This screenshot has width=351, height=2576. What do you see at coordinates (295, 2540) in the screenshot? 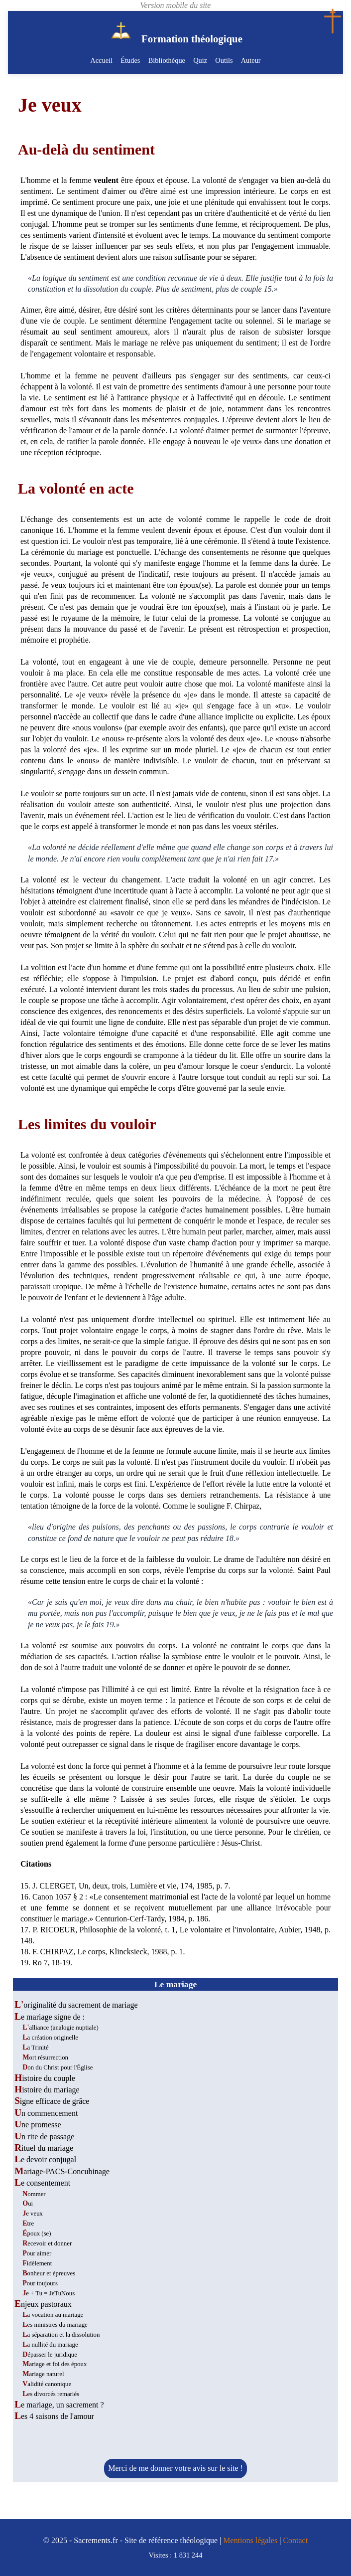
I see `Contact` at bounding box center [295, 2540].